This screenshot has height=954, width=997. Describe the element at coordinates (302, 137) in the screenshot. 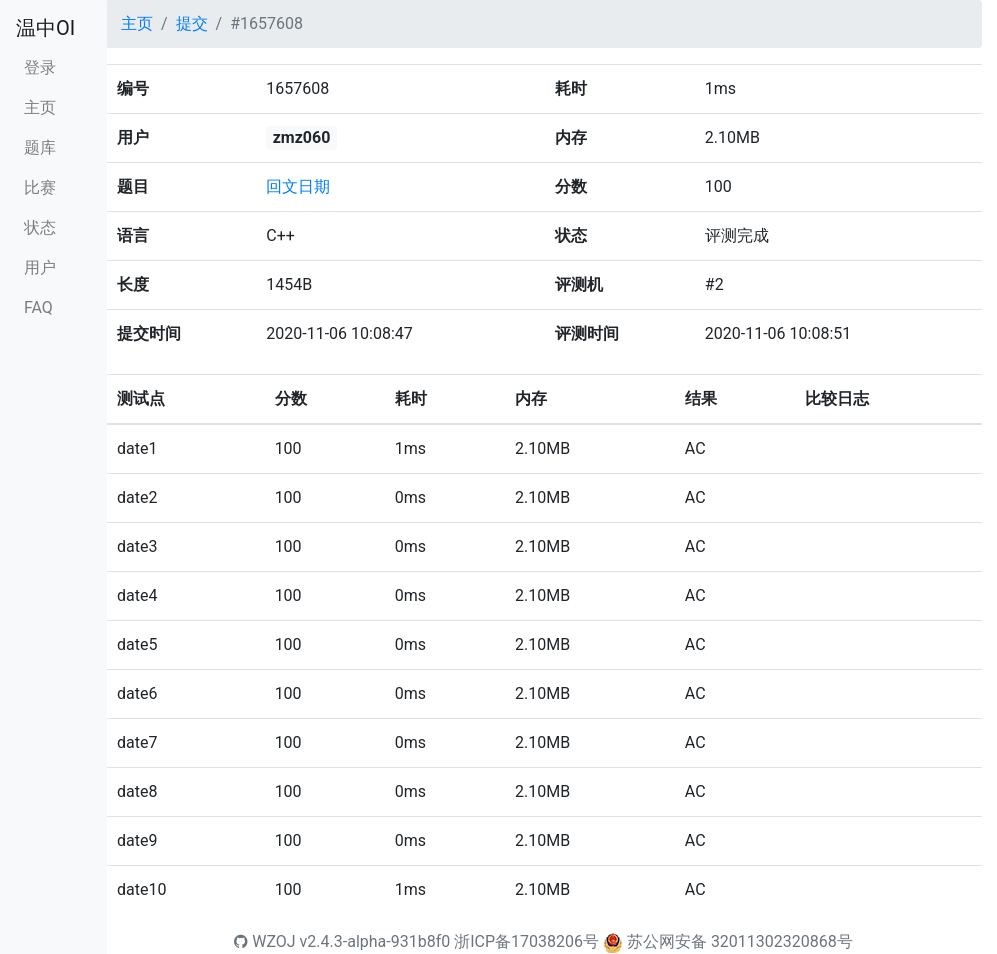

I see `zmz060` at that location.